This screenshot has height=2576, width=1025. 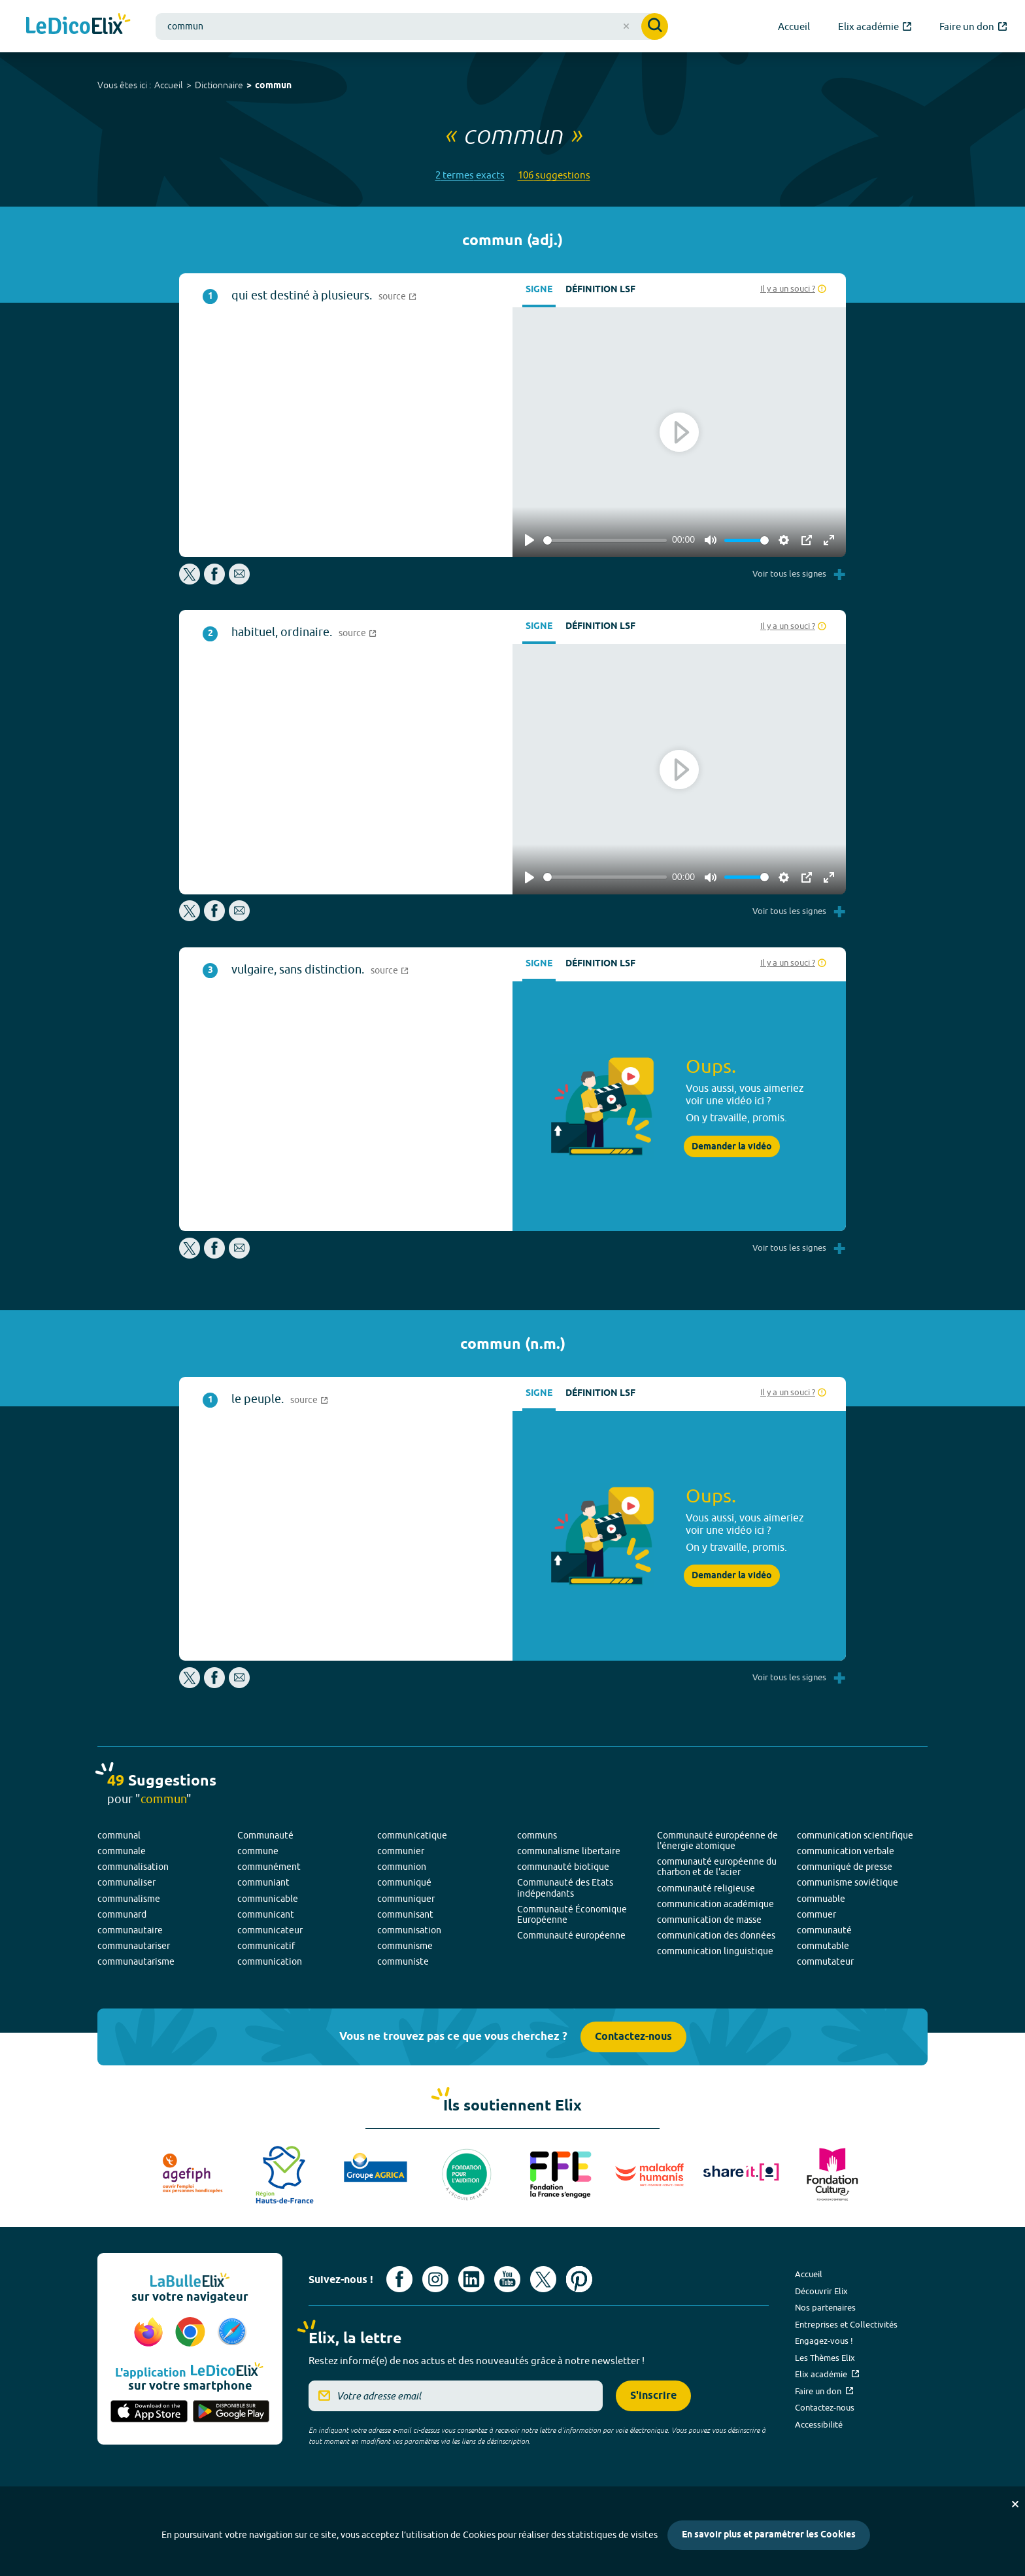 What do you see at coordinates (130, 1930) in the screenshot?
I see `communautaire` at bounding box center [130, 1930].